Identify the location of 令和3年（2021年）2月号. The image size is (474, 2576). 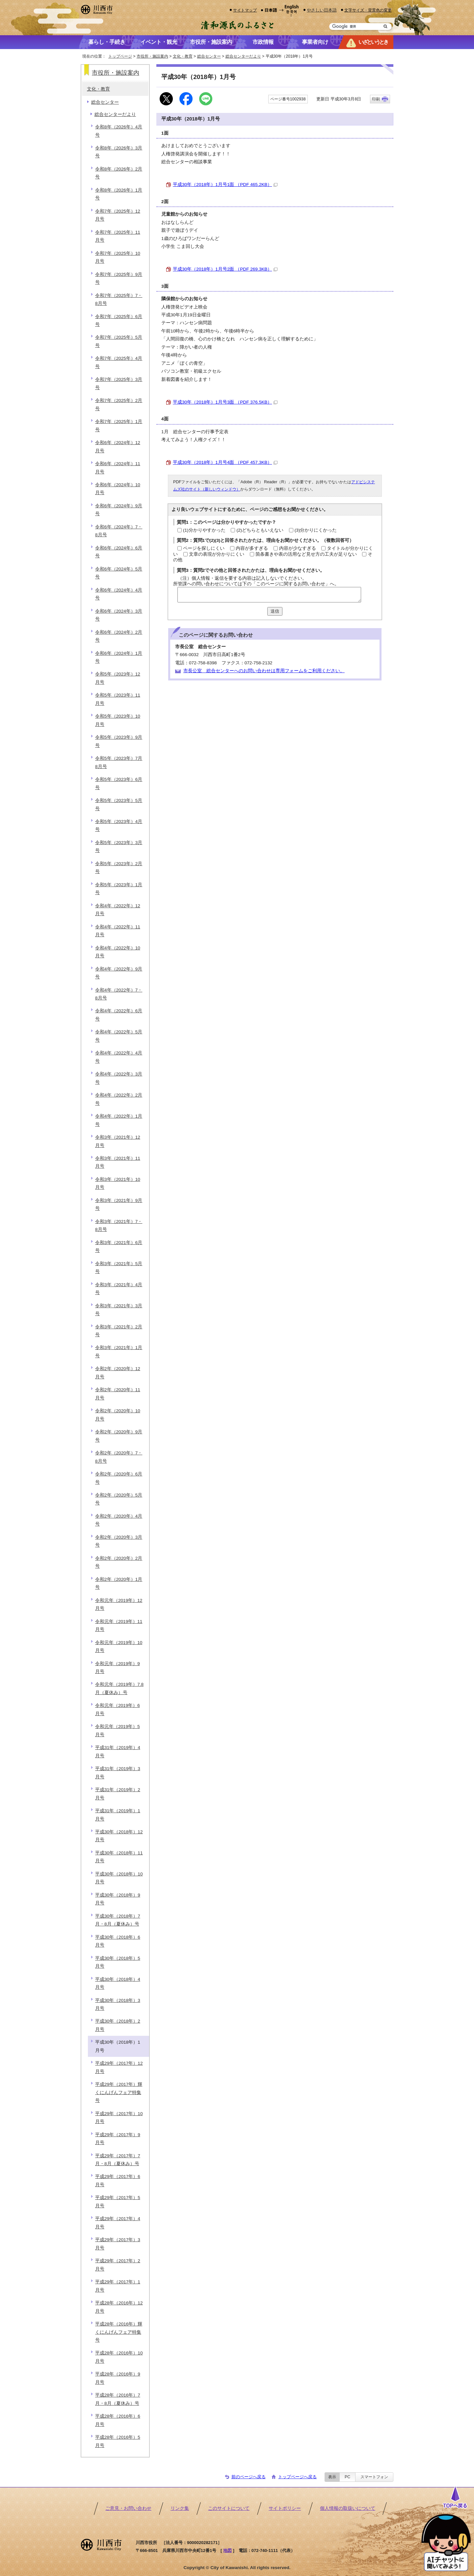
(118, 1330).